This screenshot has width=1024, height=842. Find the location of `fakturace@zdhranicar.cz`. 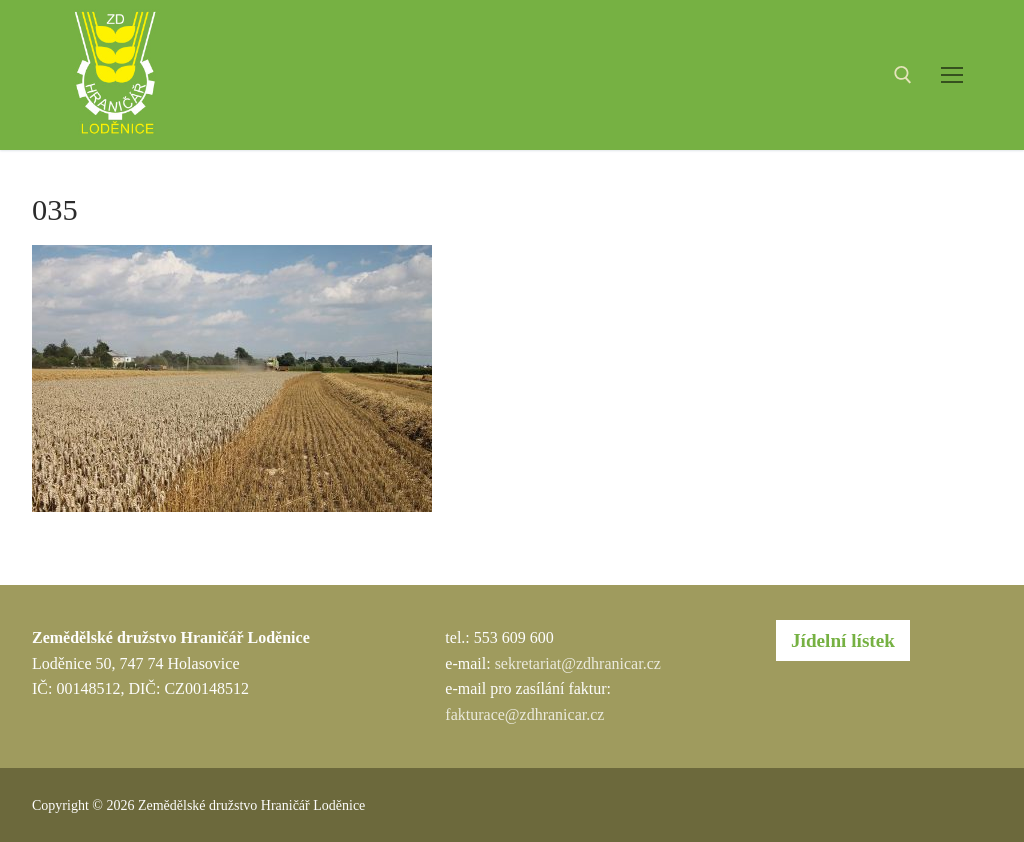

fakturace@zdhranicar.cz is located at coordinates (524, 714).